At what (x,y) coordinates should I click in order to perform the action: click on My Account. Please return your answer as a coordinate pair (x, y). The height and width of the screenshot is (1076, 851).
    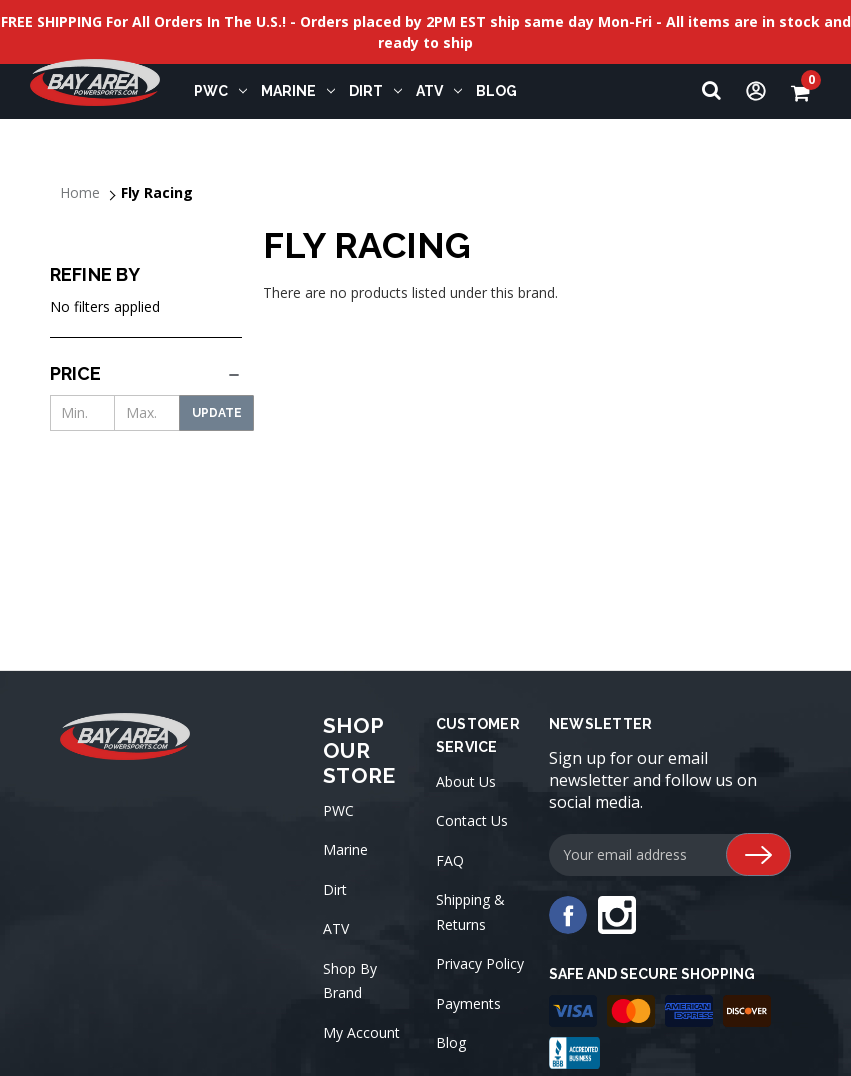
    Looking at the image, I should click on (361, 1032).